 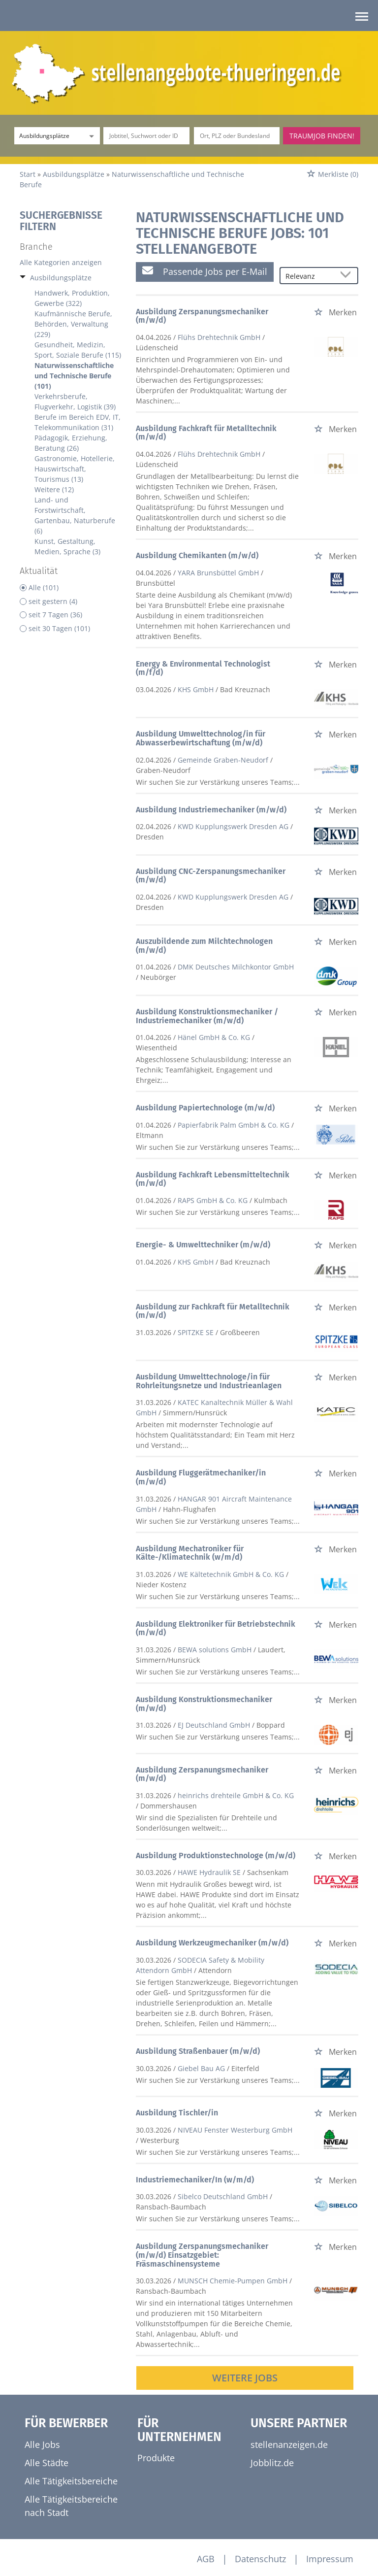 I want to click on Ausbildung Werkzeugmechaniker (m/w/d), so click(x=212, y=1942).